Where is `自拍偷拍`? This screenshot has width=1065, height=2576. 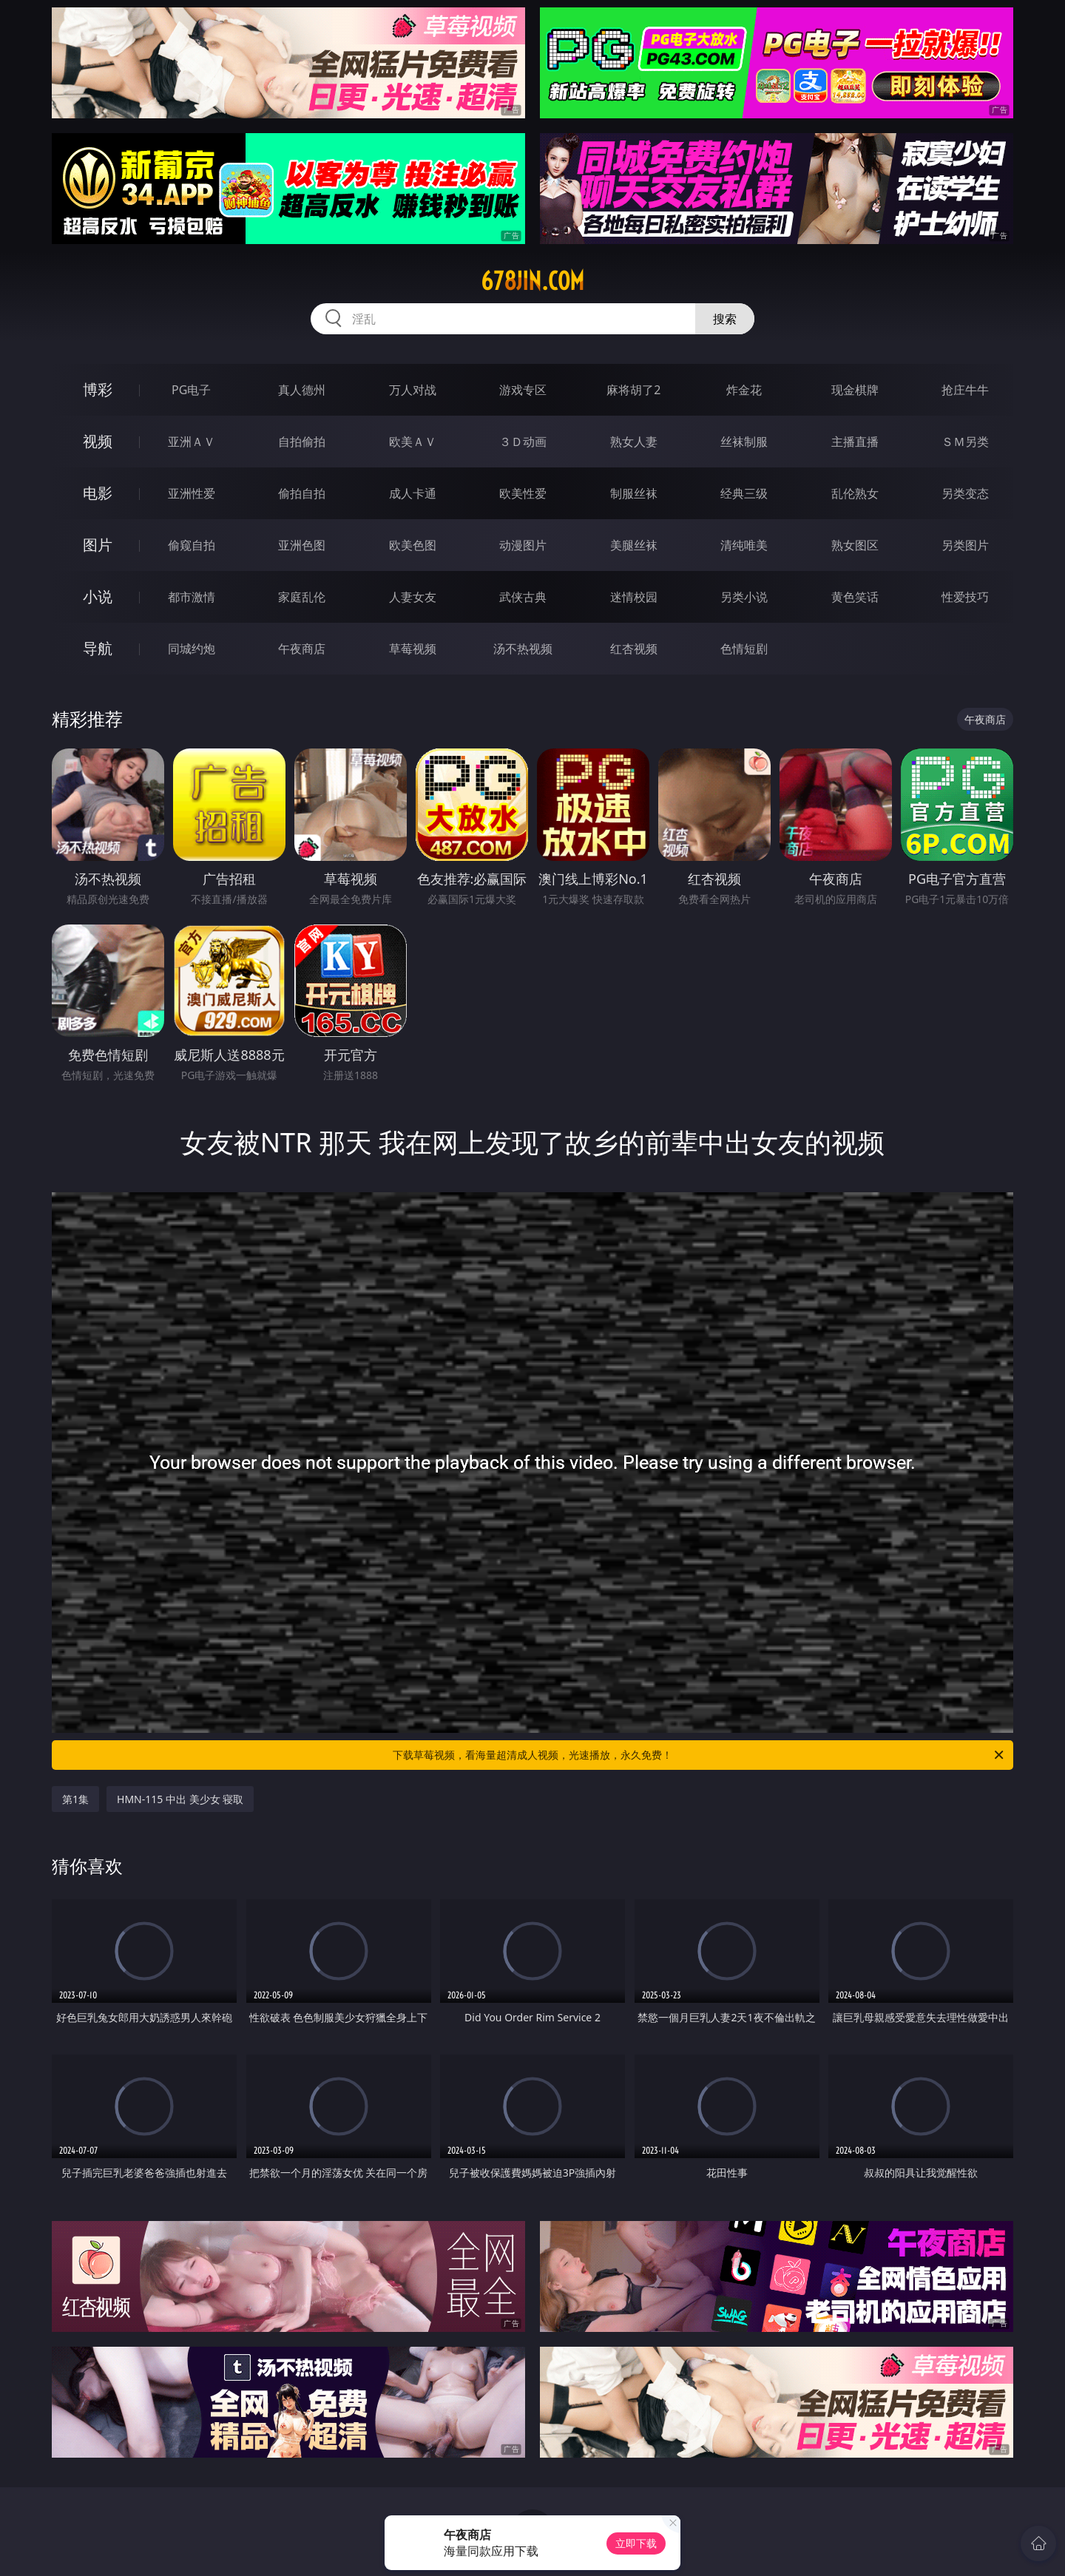 自拍偷拍 is located at coordinates (301, 441).